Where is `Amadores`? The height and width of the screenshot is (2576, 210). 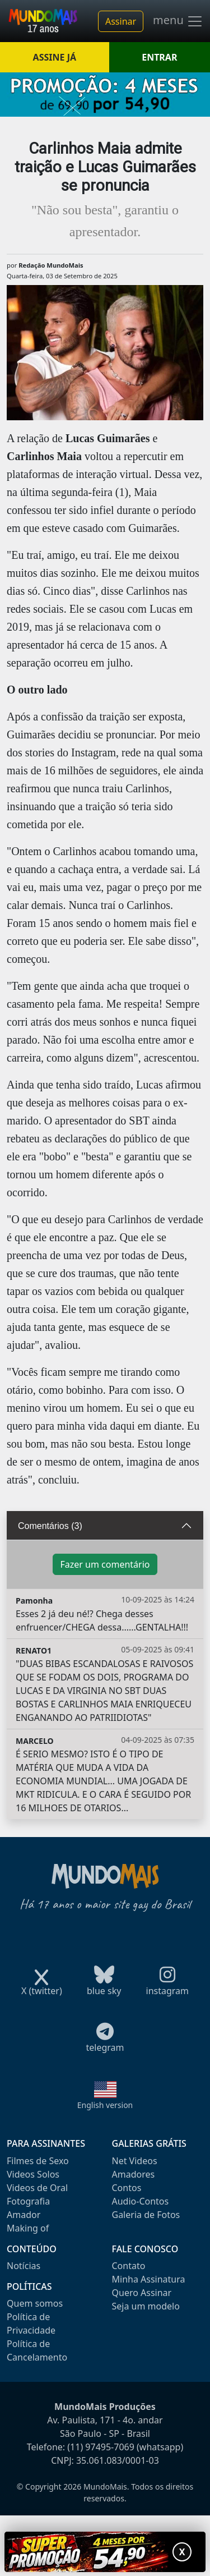
Amadores is located at coordinates (133, 2174).